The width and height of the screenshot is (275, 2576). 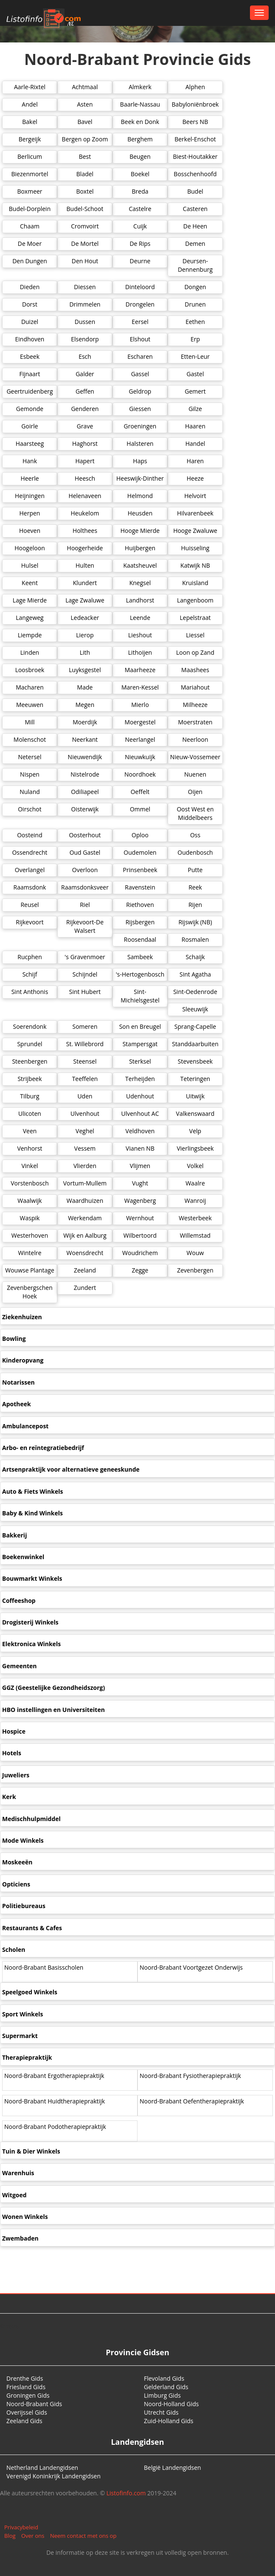 What do you see at coordinates (14, 1535) in the screenshot?
I see `Bakkerij` at bounding box center [14, 1535].